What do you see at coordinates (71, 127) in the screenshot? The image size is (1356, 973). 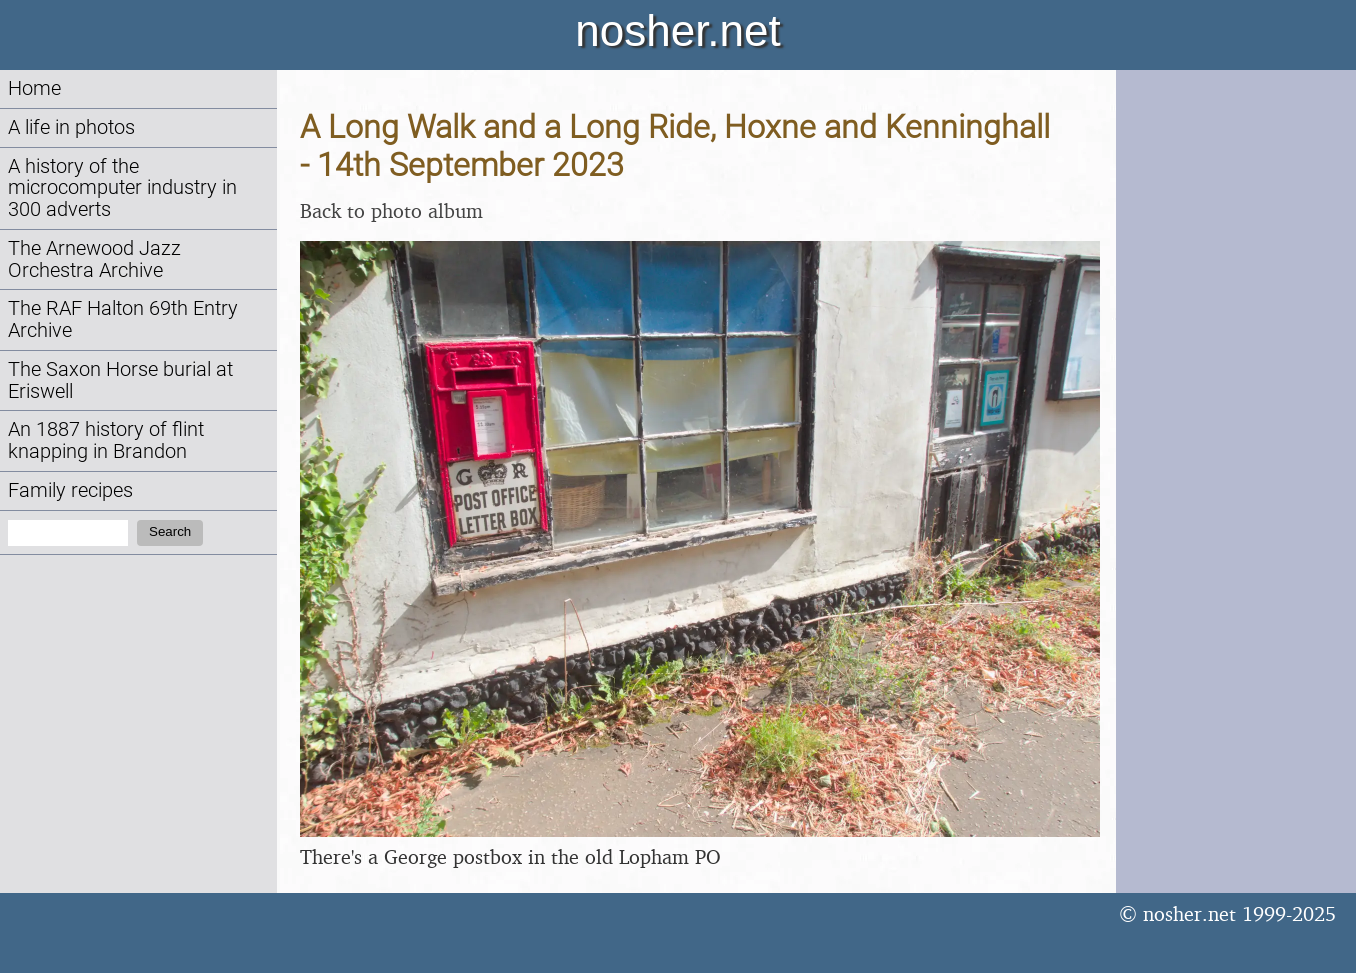 I see `A life in photos` at bounding box center [71, 127].